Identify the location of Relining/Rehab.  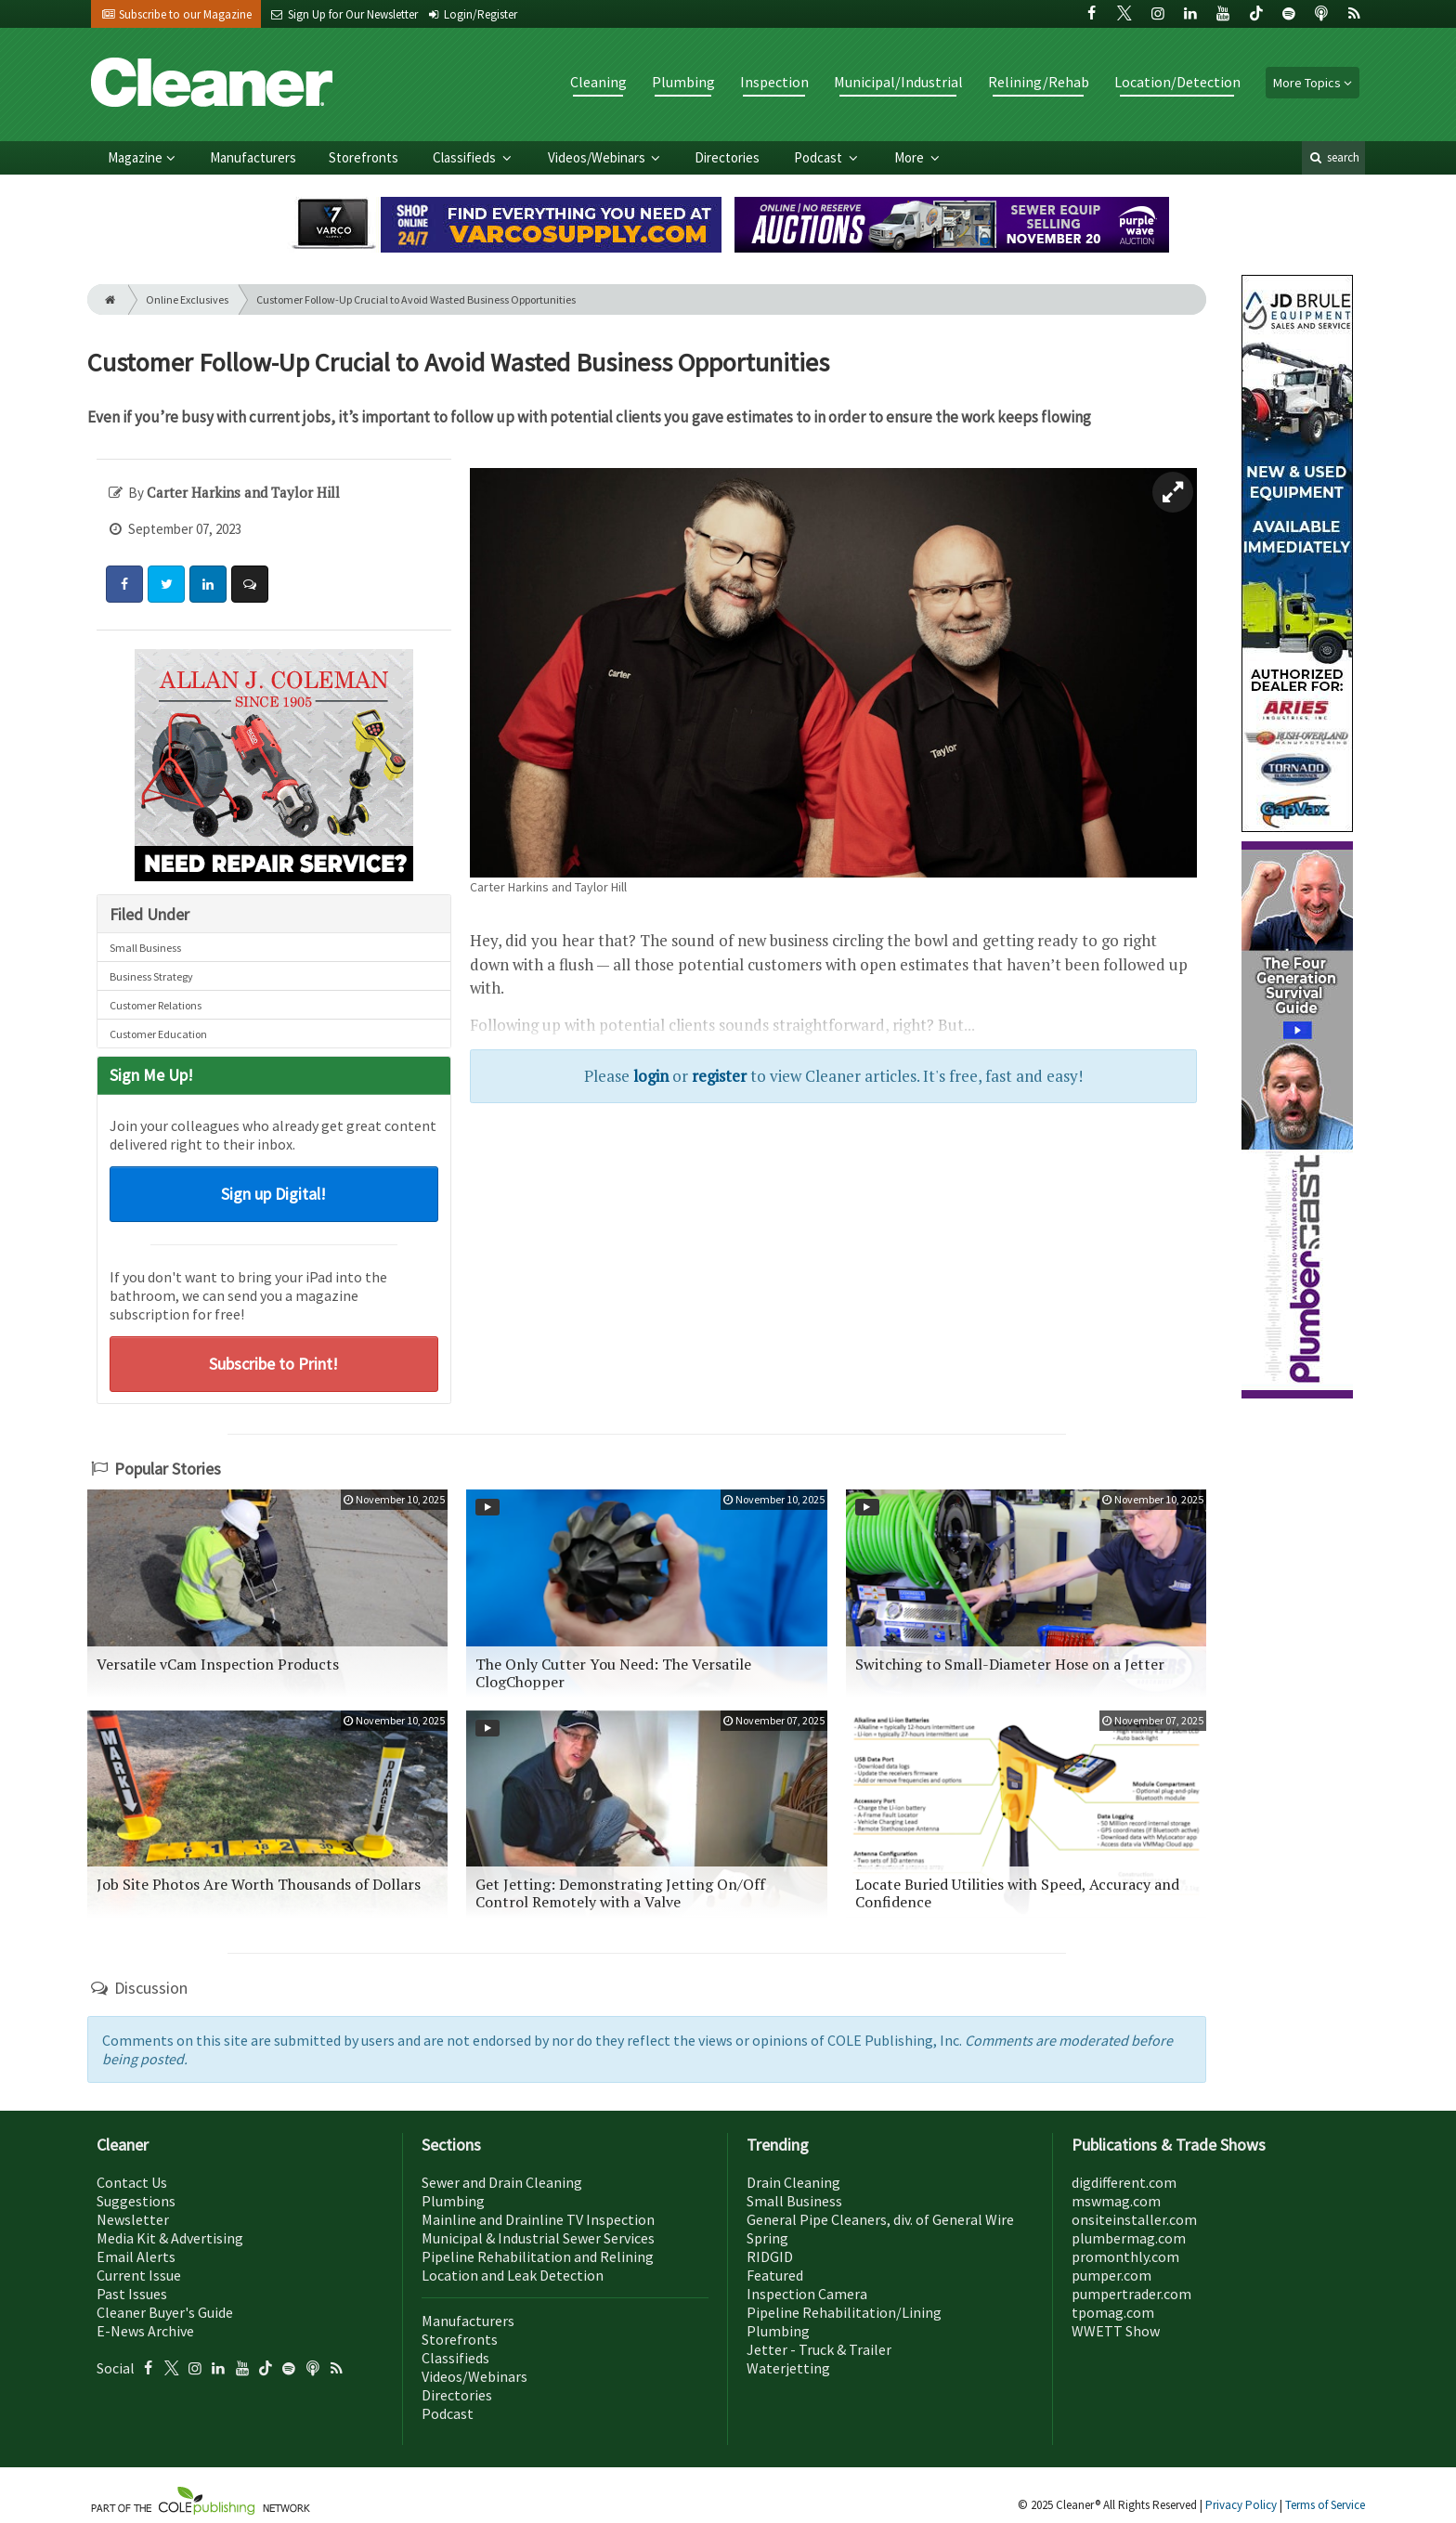
(1038, 81).